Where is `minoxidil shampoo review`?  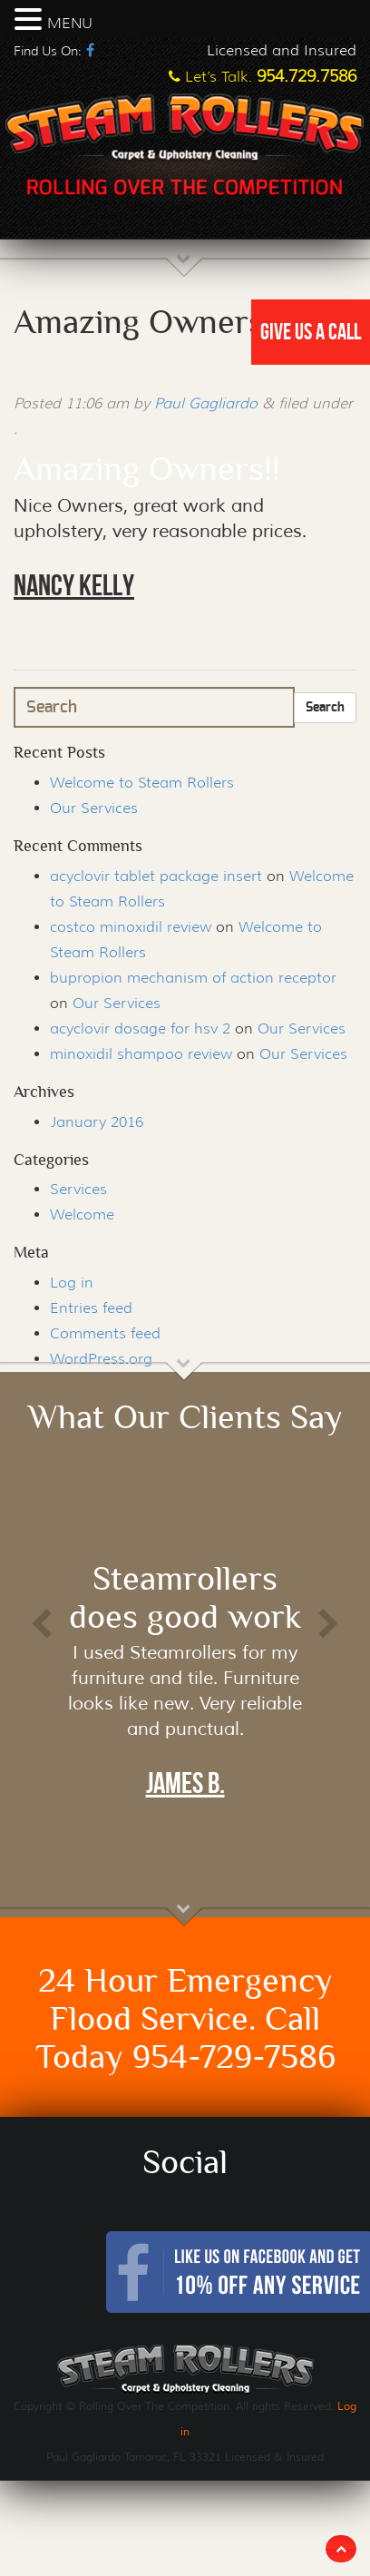 minoxidil shampoo review is located at coordinates (141, 1054).